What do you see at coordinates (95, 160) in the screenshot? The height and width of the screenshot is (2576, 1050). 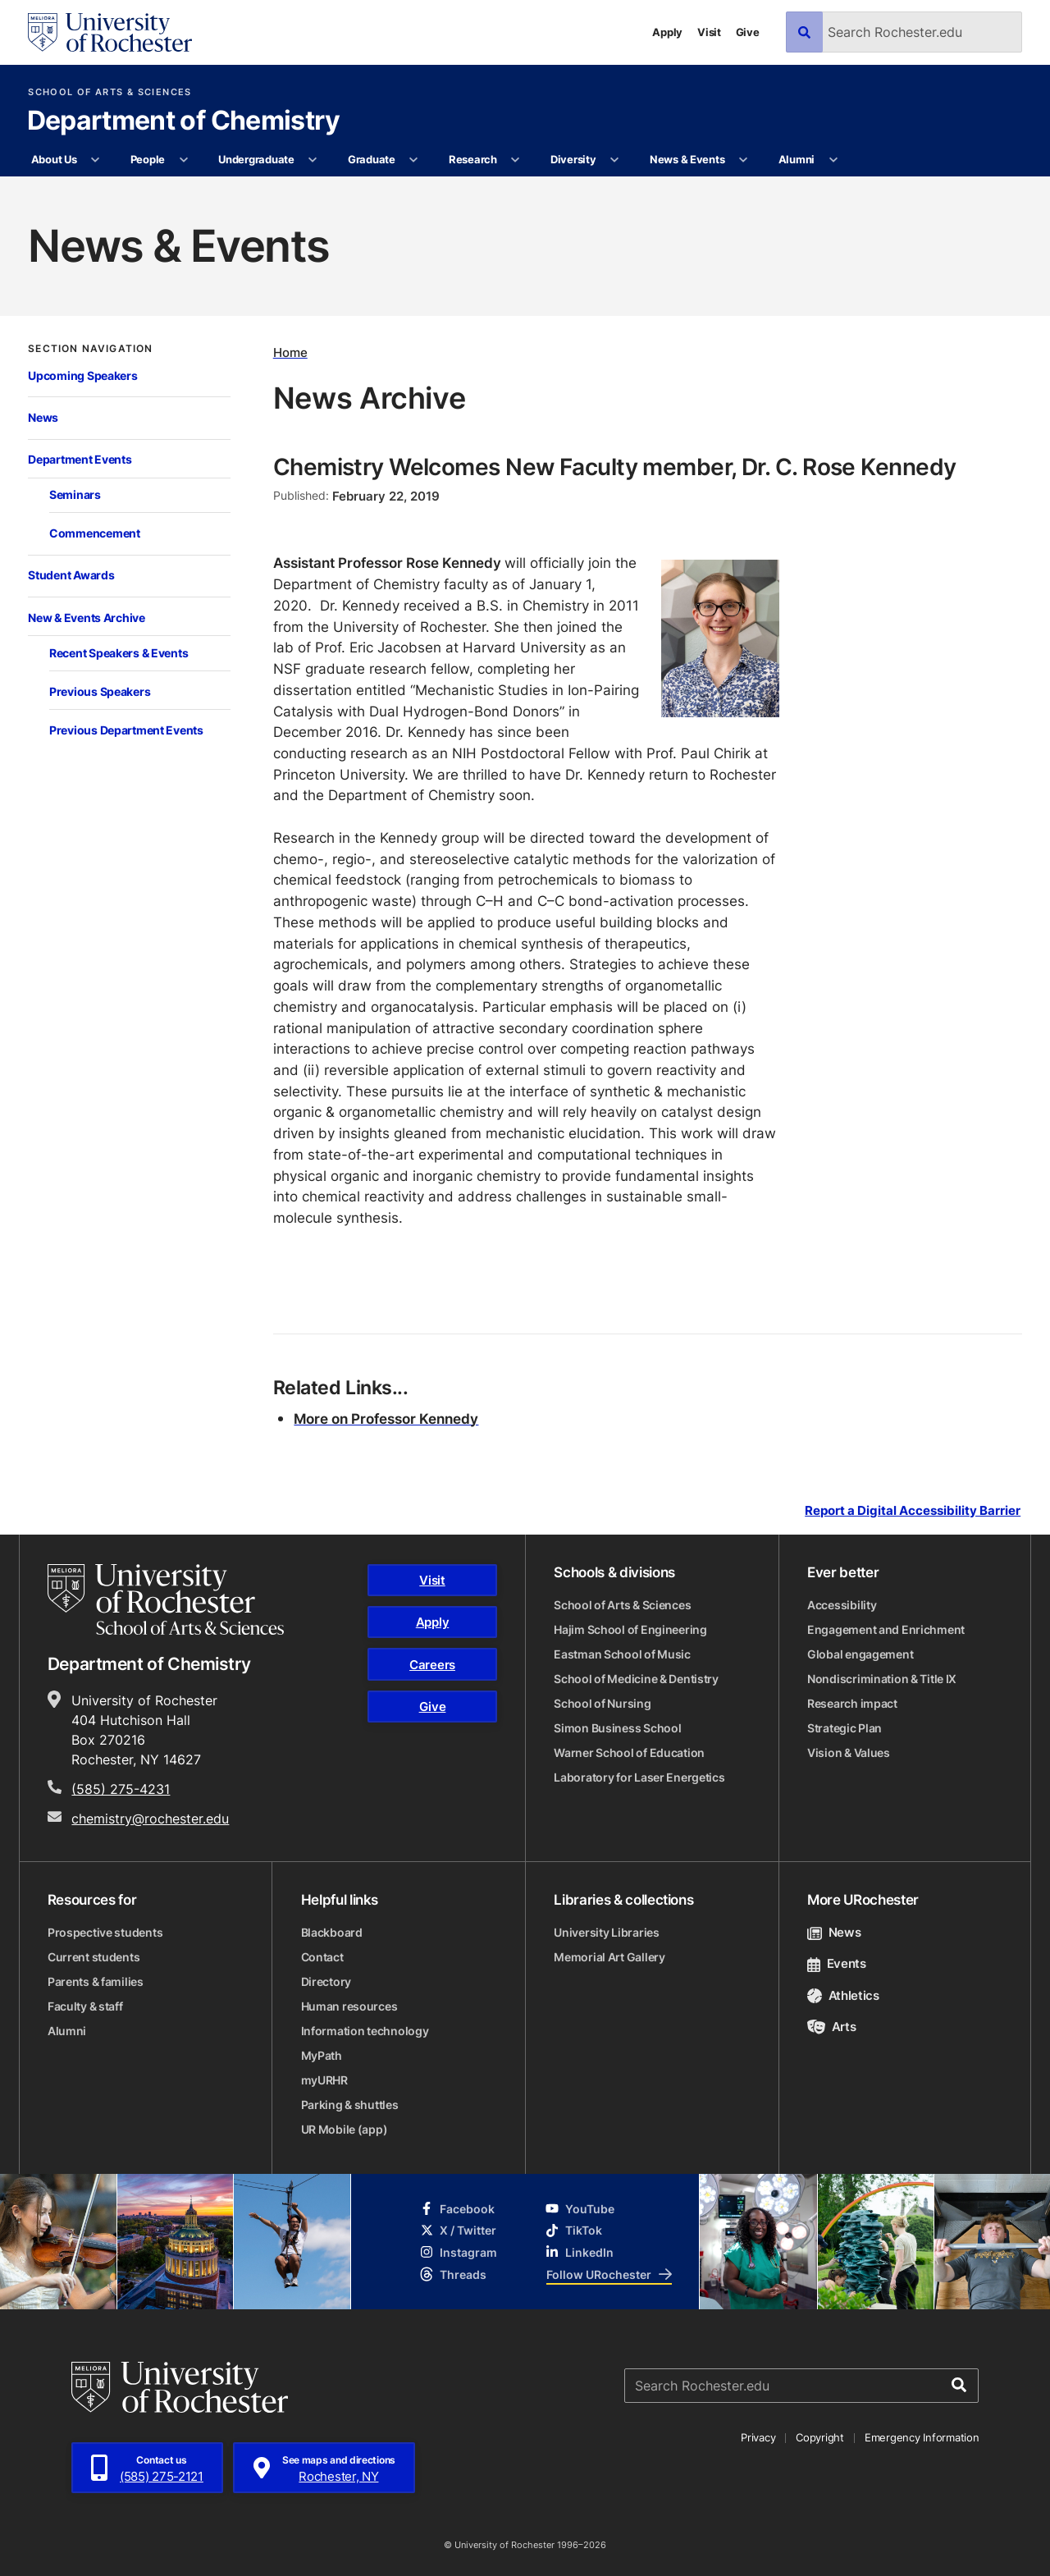 I see `[More About Us pages]` at bounding box center [95, 160].